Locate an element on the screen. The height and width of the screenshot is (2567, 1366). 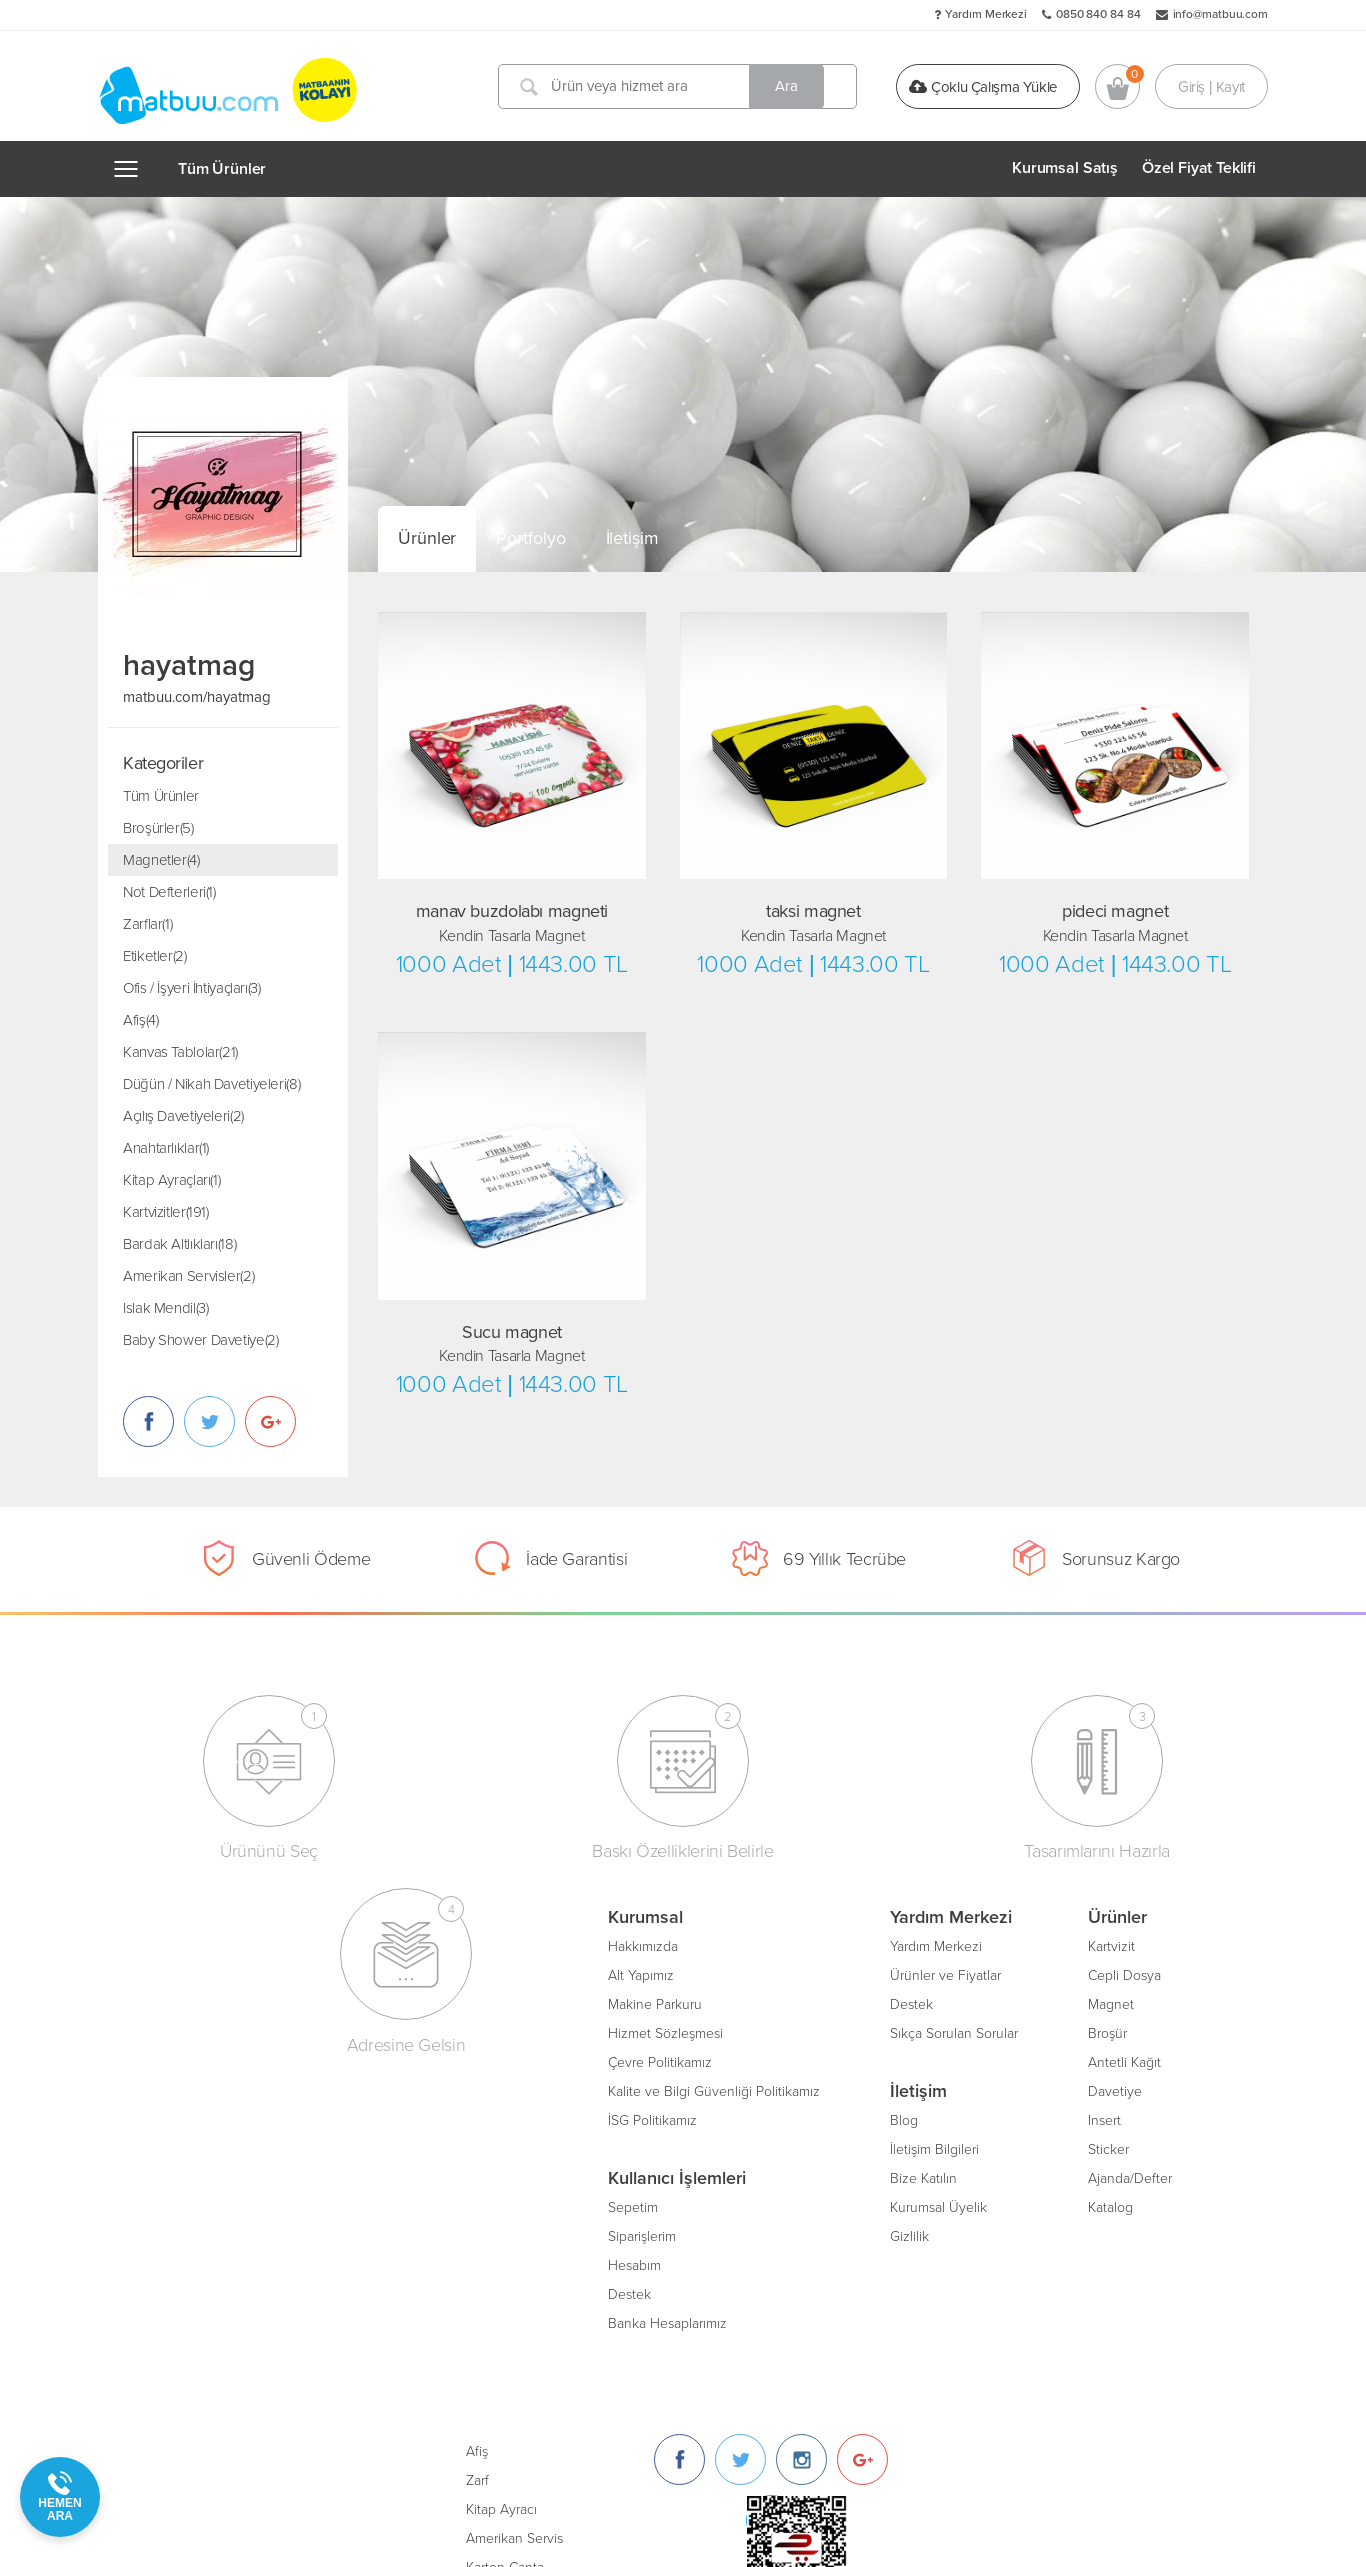
Antetli Kağıt is located at coordinates (665, 2059).